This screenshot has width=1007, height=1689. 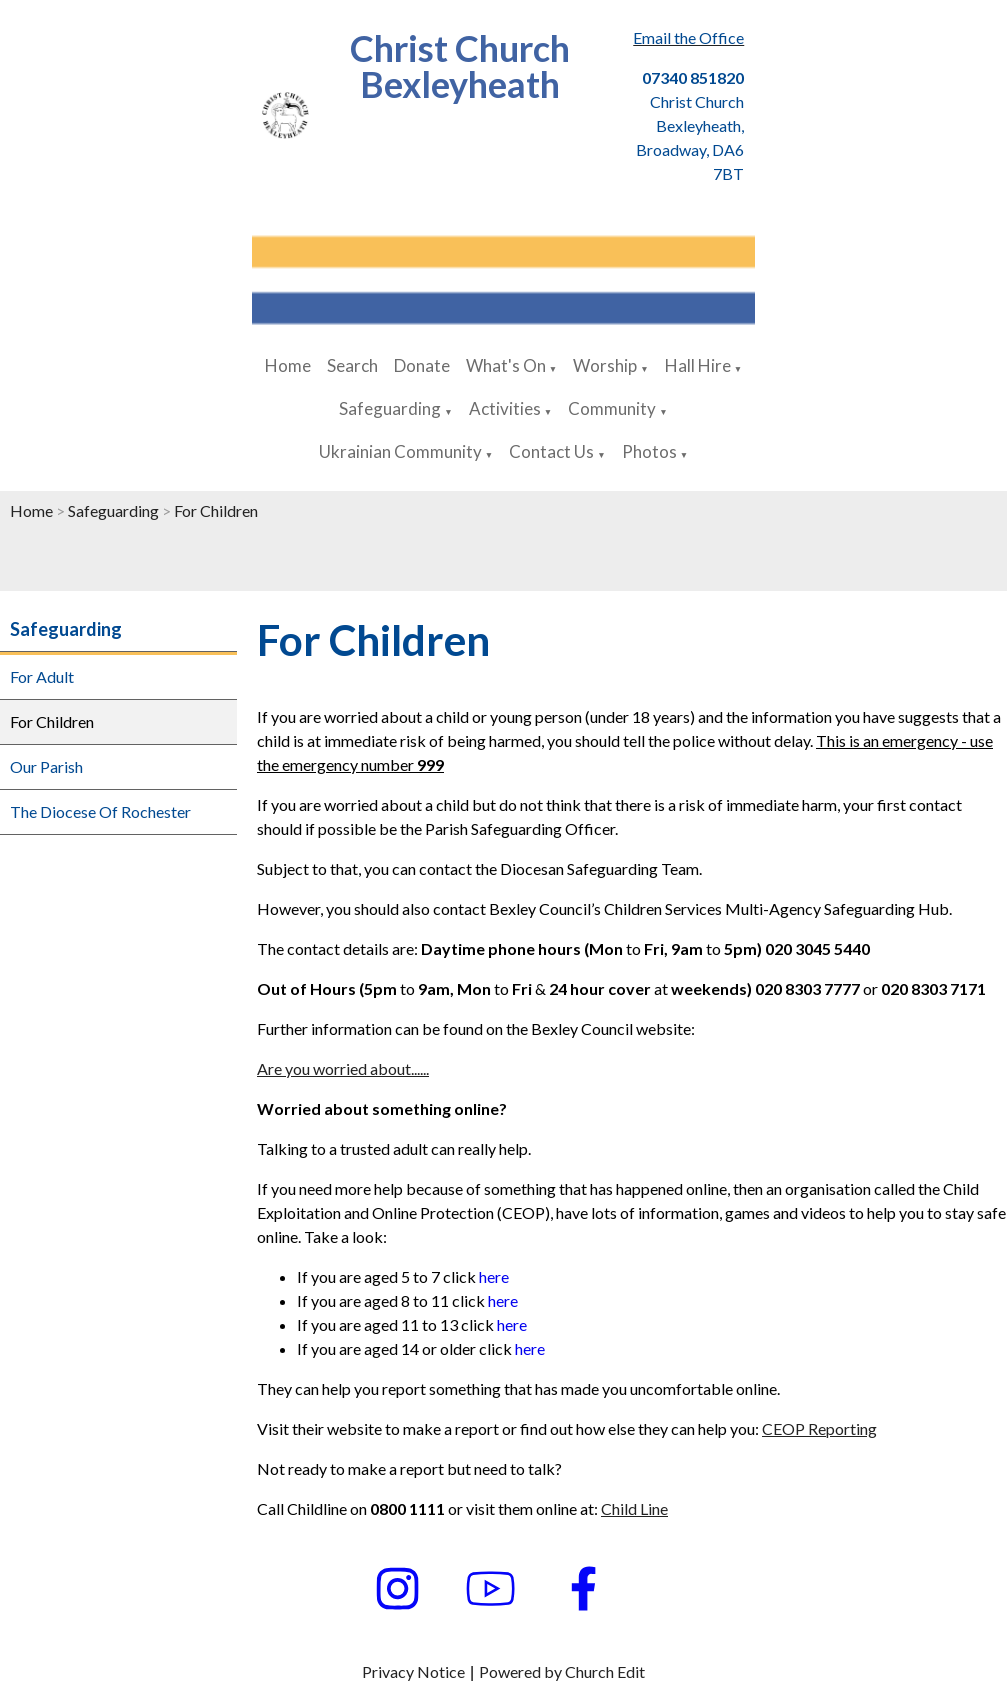 I want to click on here, so click(x=494, y=1276).